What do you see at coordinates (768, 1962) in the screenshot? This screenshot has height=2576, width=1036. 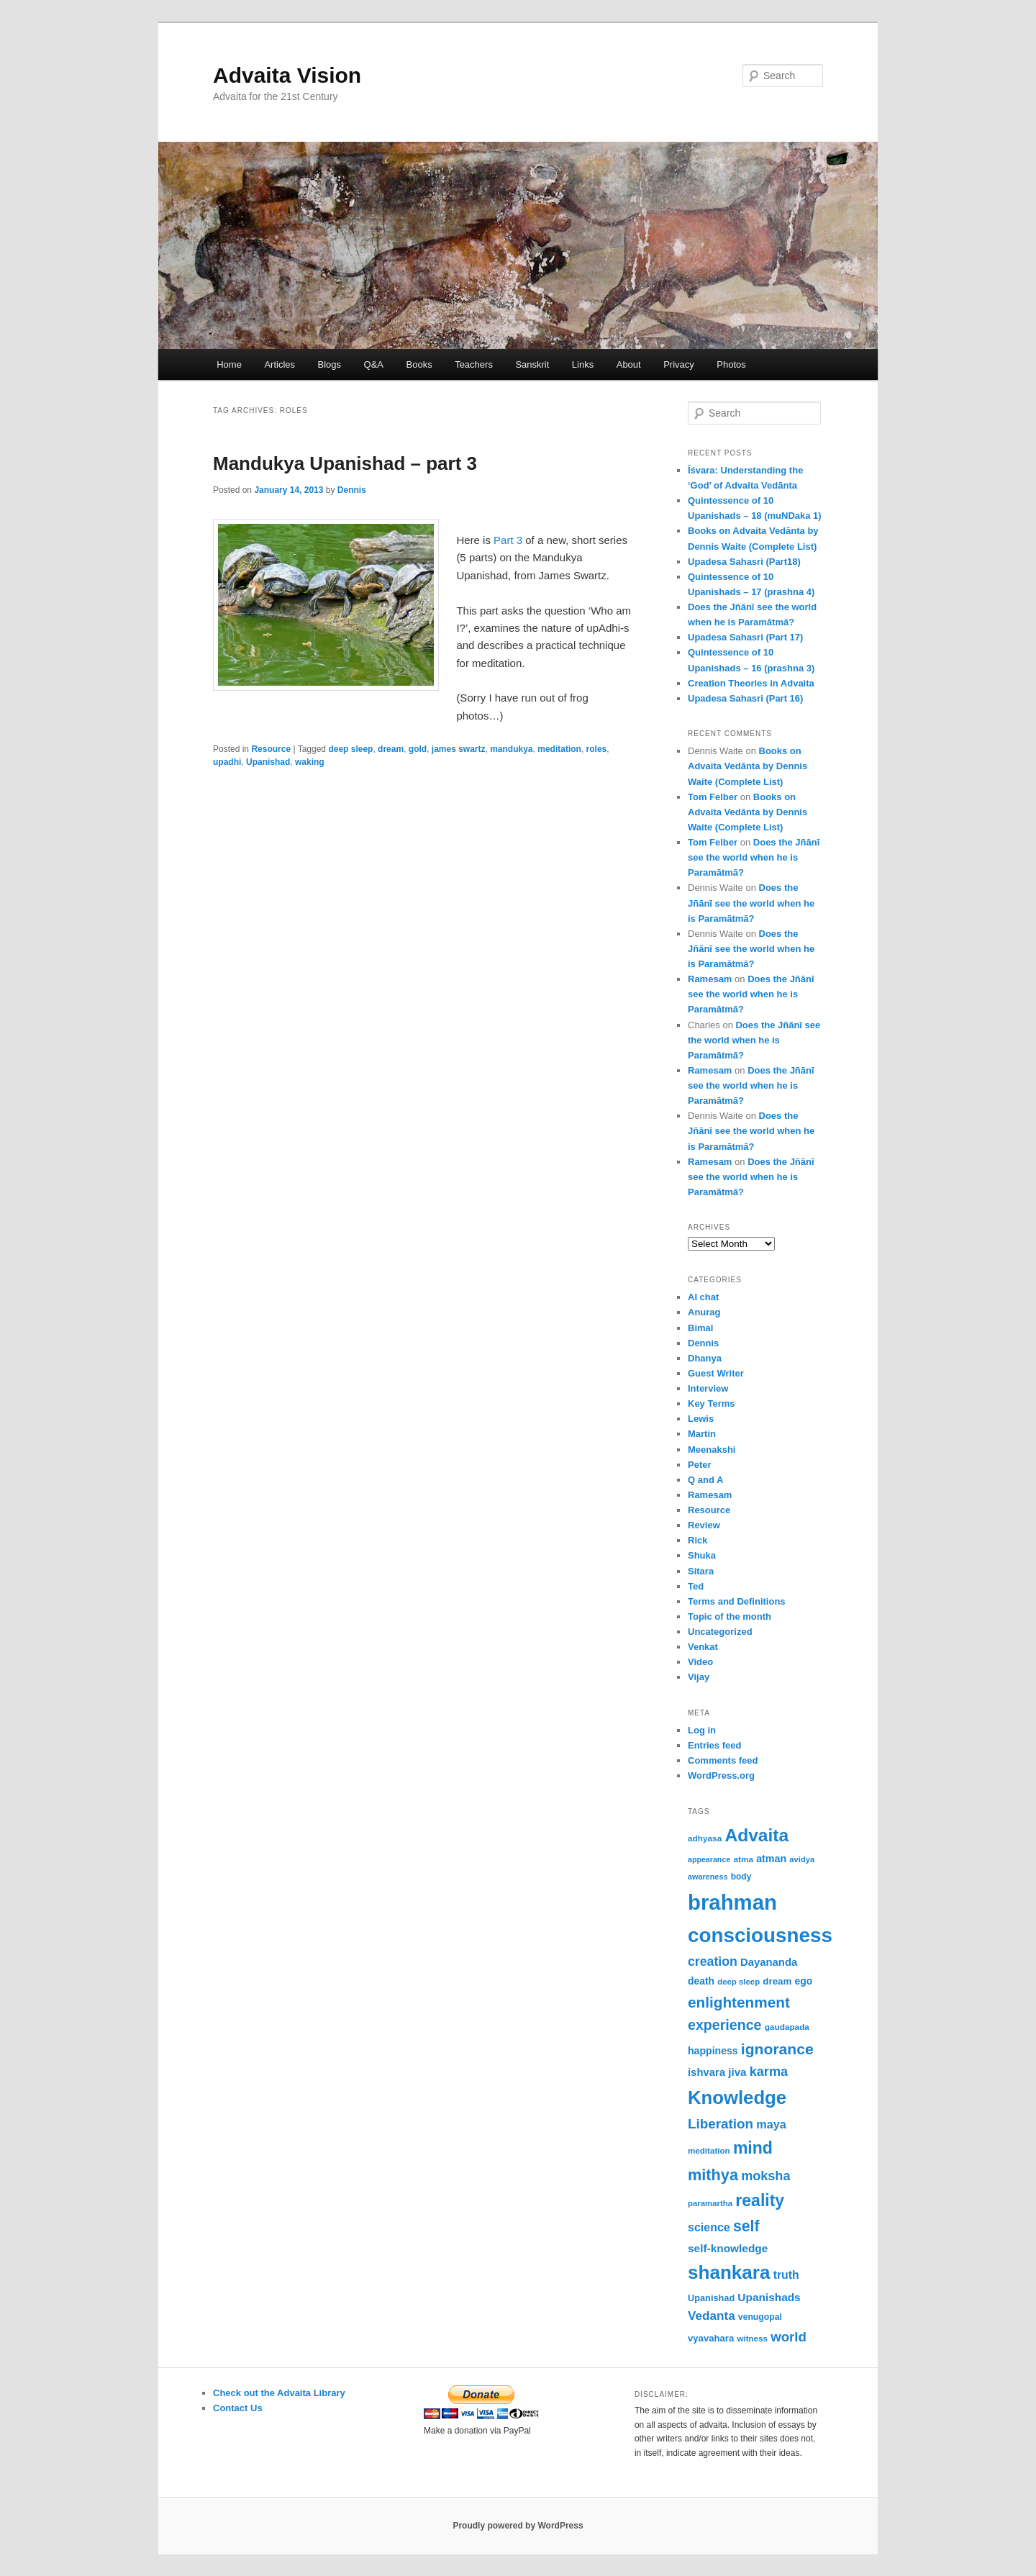 I see `Dayananda [Dayananda (75 items)]` at bounding box center [768, 1962].